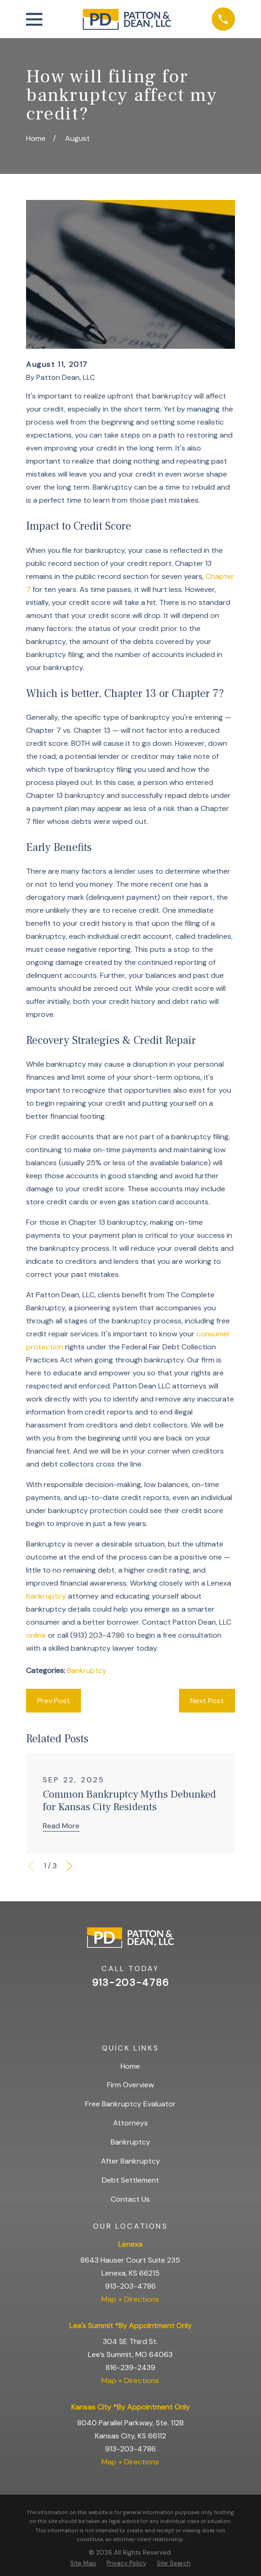 This screenshot has height=2576, width=261. What do you see at coordinates (130, 2199) in the screenshot?
I see `Contact Us` at bounding box center [130, 2199].